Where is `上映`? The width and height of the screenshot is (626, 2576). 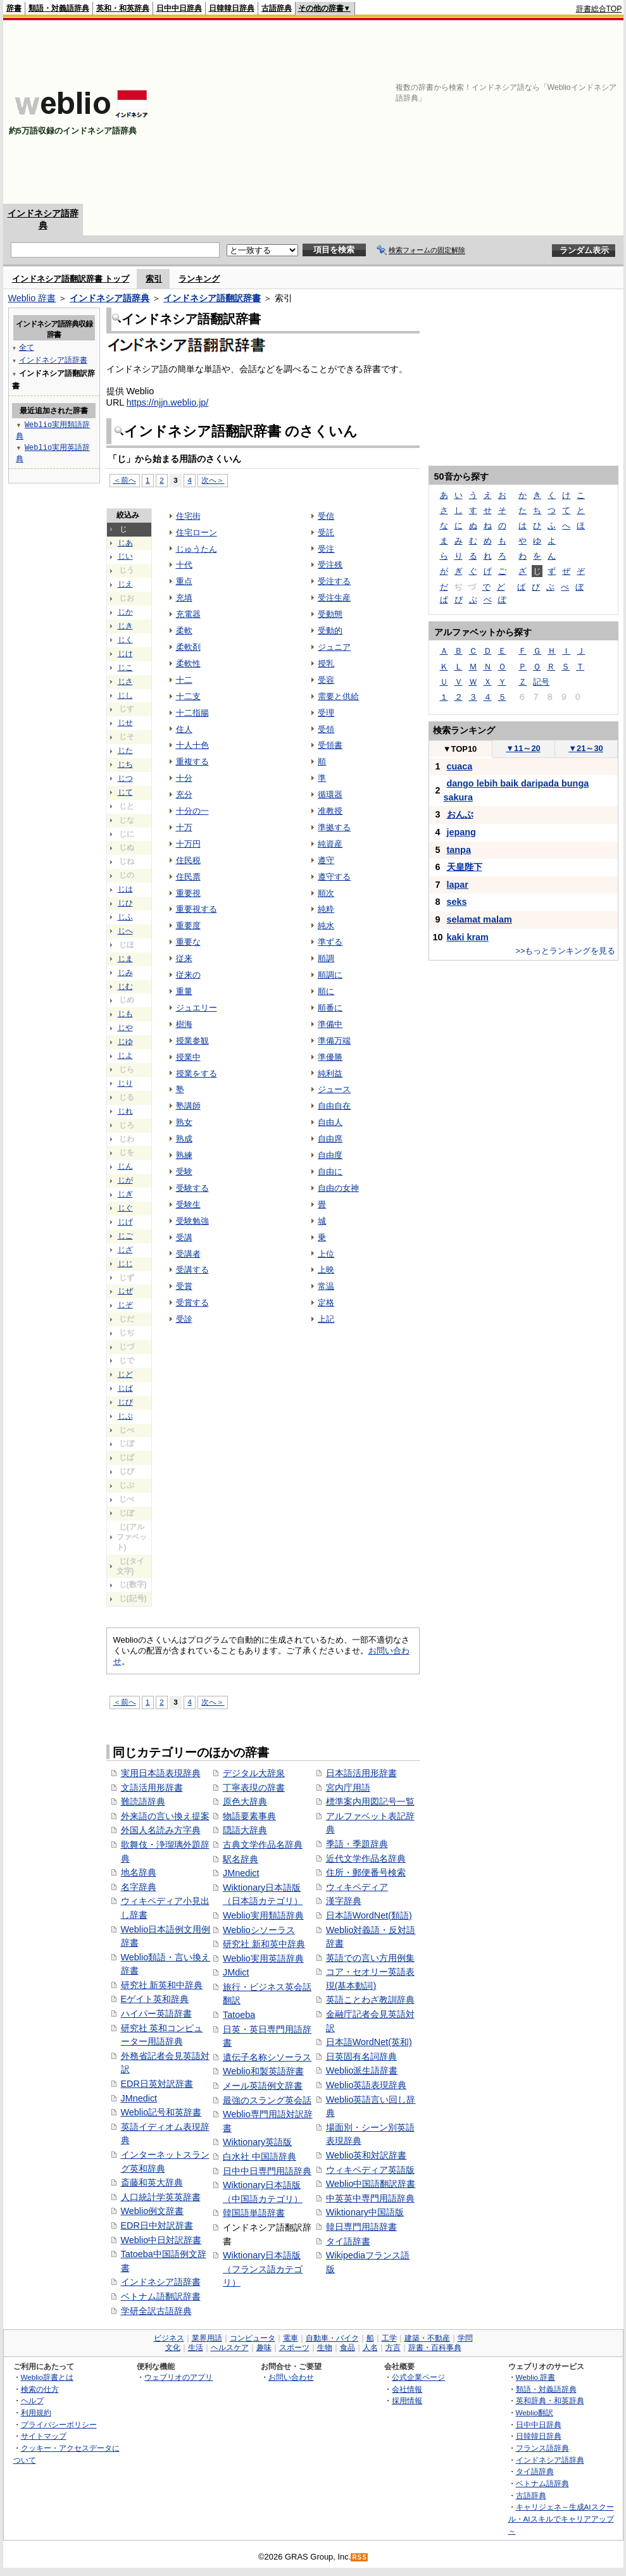 上映 is located at coordinates (326, 1269).